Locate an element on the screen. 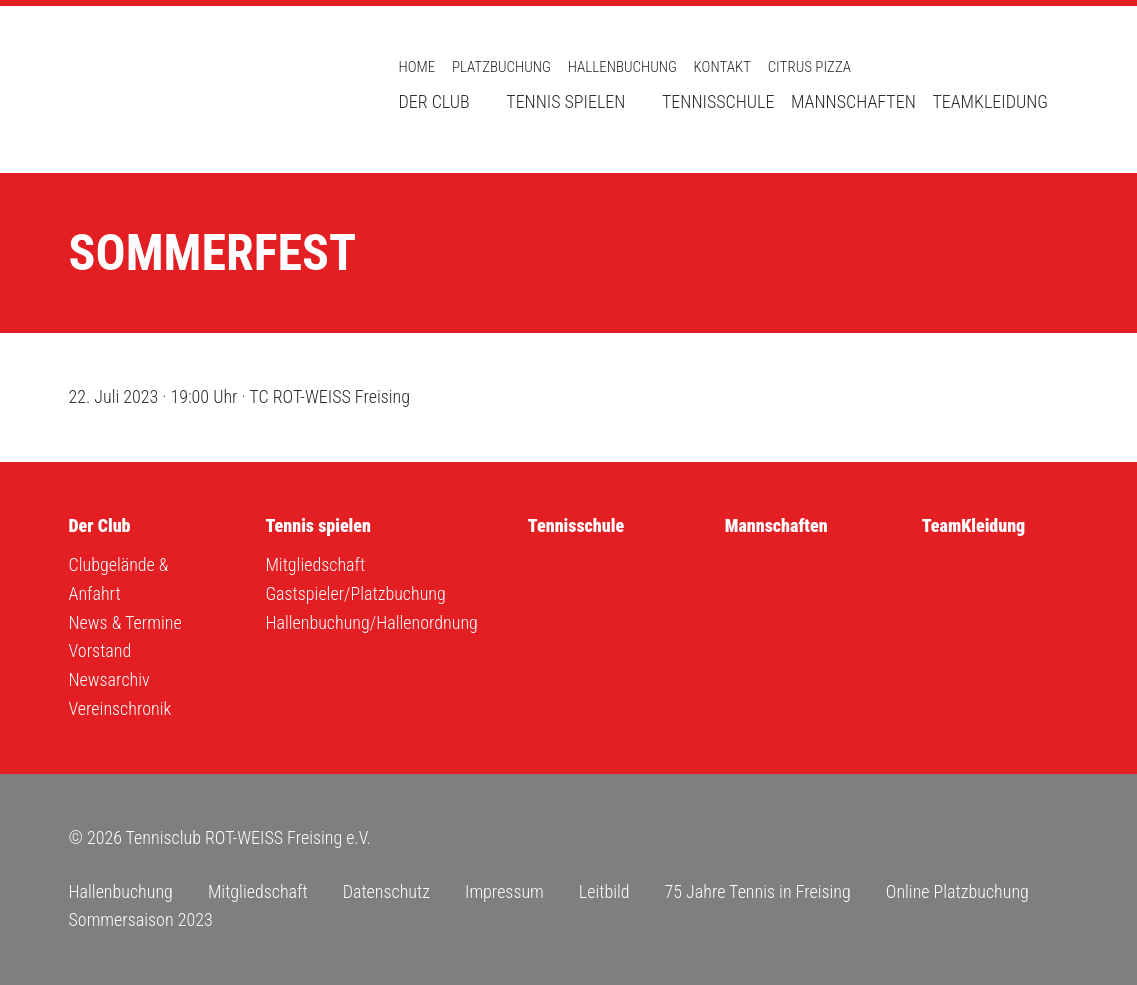 The image size is (1137, 985). Tennis spielen is located at coordinates (565, 101).